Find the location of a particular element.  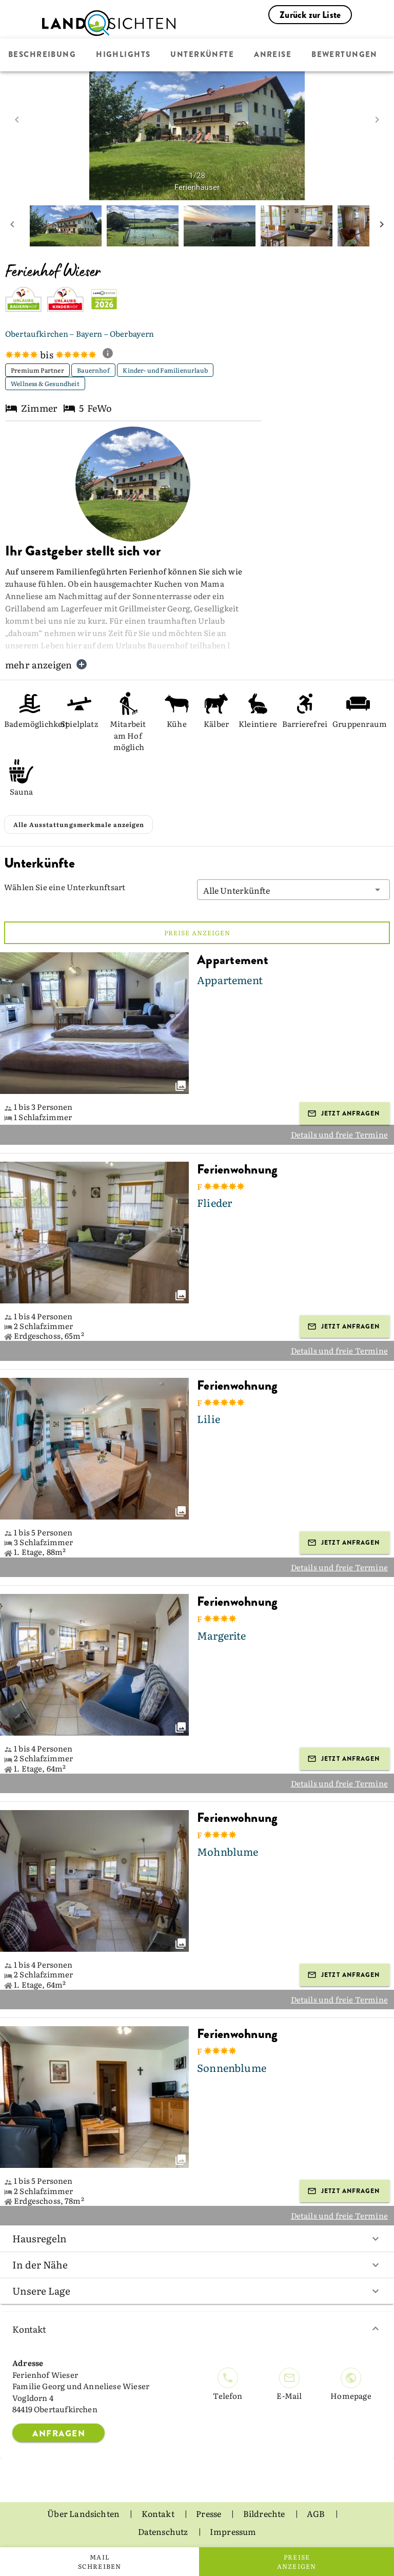

Unsere Lage is located at coordinates (197, 2290).